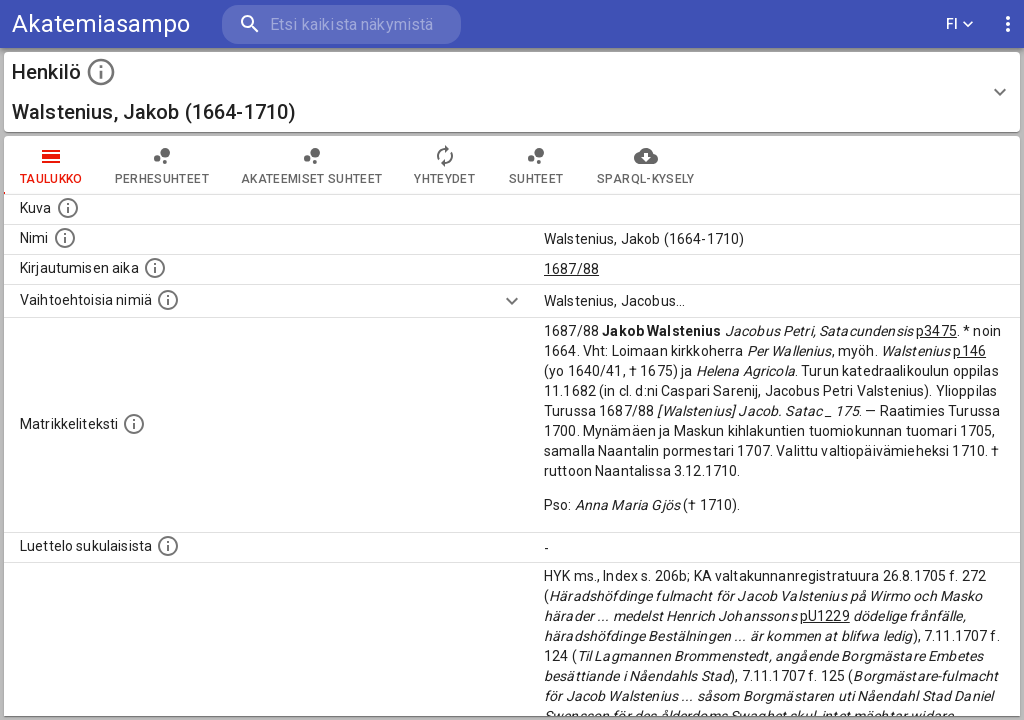  I want to click on [Aika jolloin henkilö kirjautui yliopistoon. Huomaa, että kirjautuminen saattaa tarkoittaa kirja], so click(155, 268).